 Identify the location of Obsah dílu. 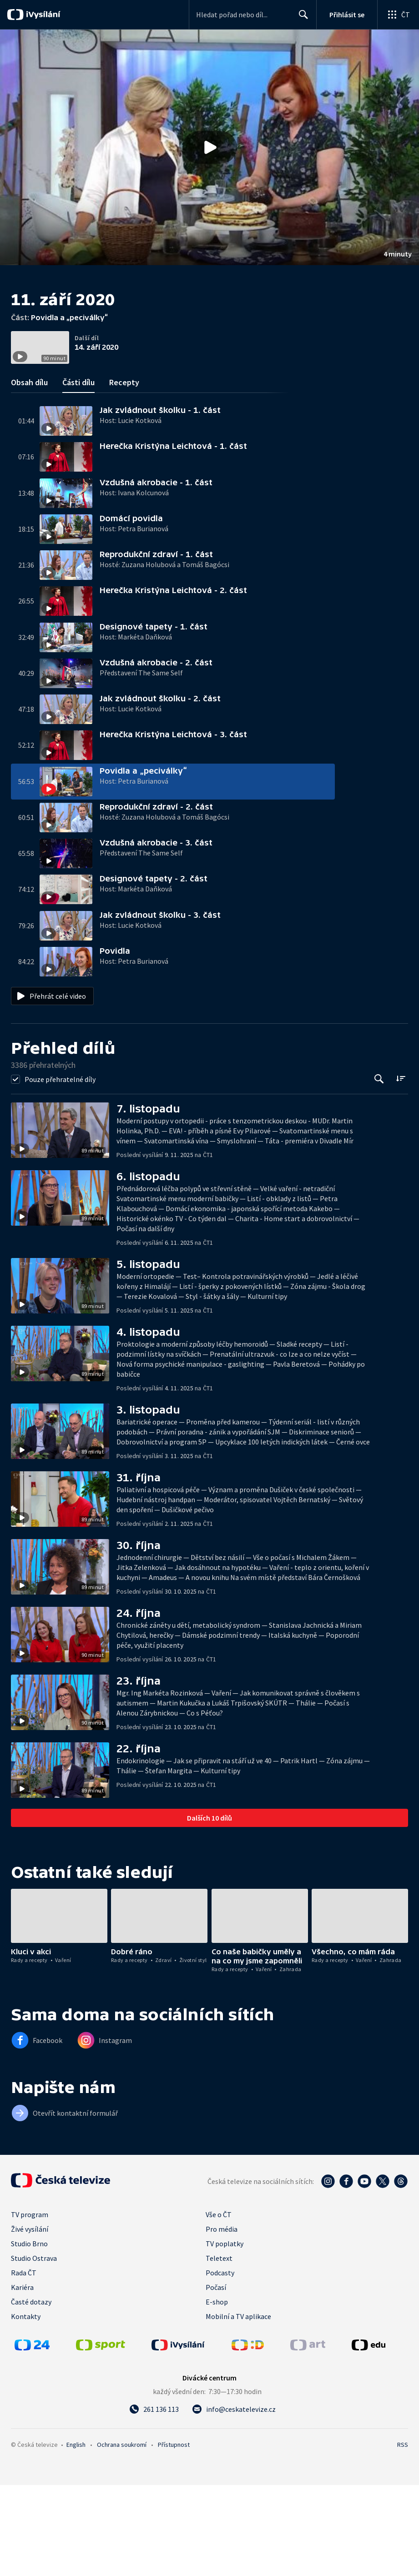
(29, 473).